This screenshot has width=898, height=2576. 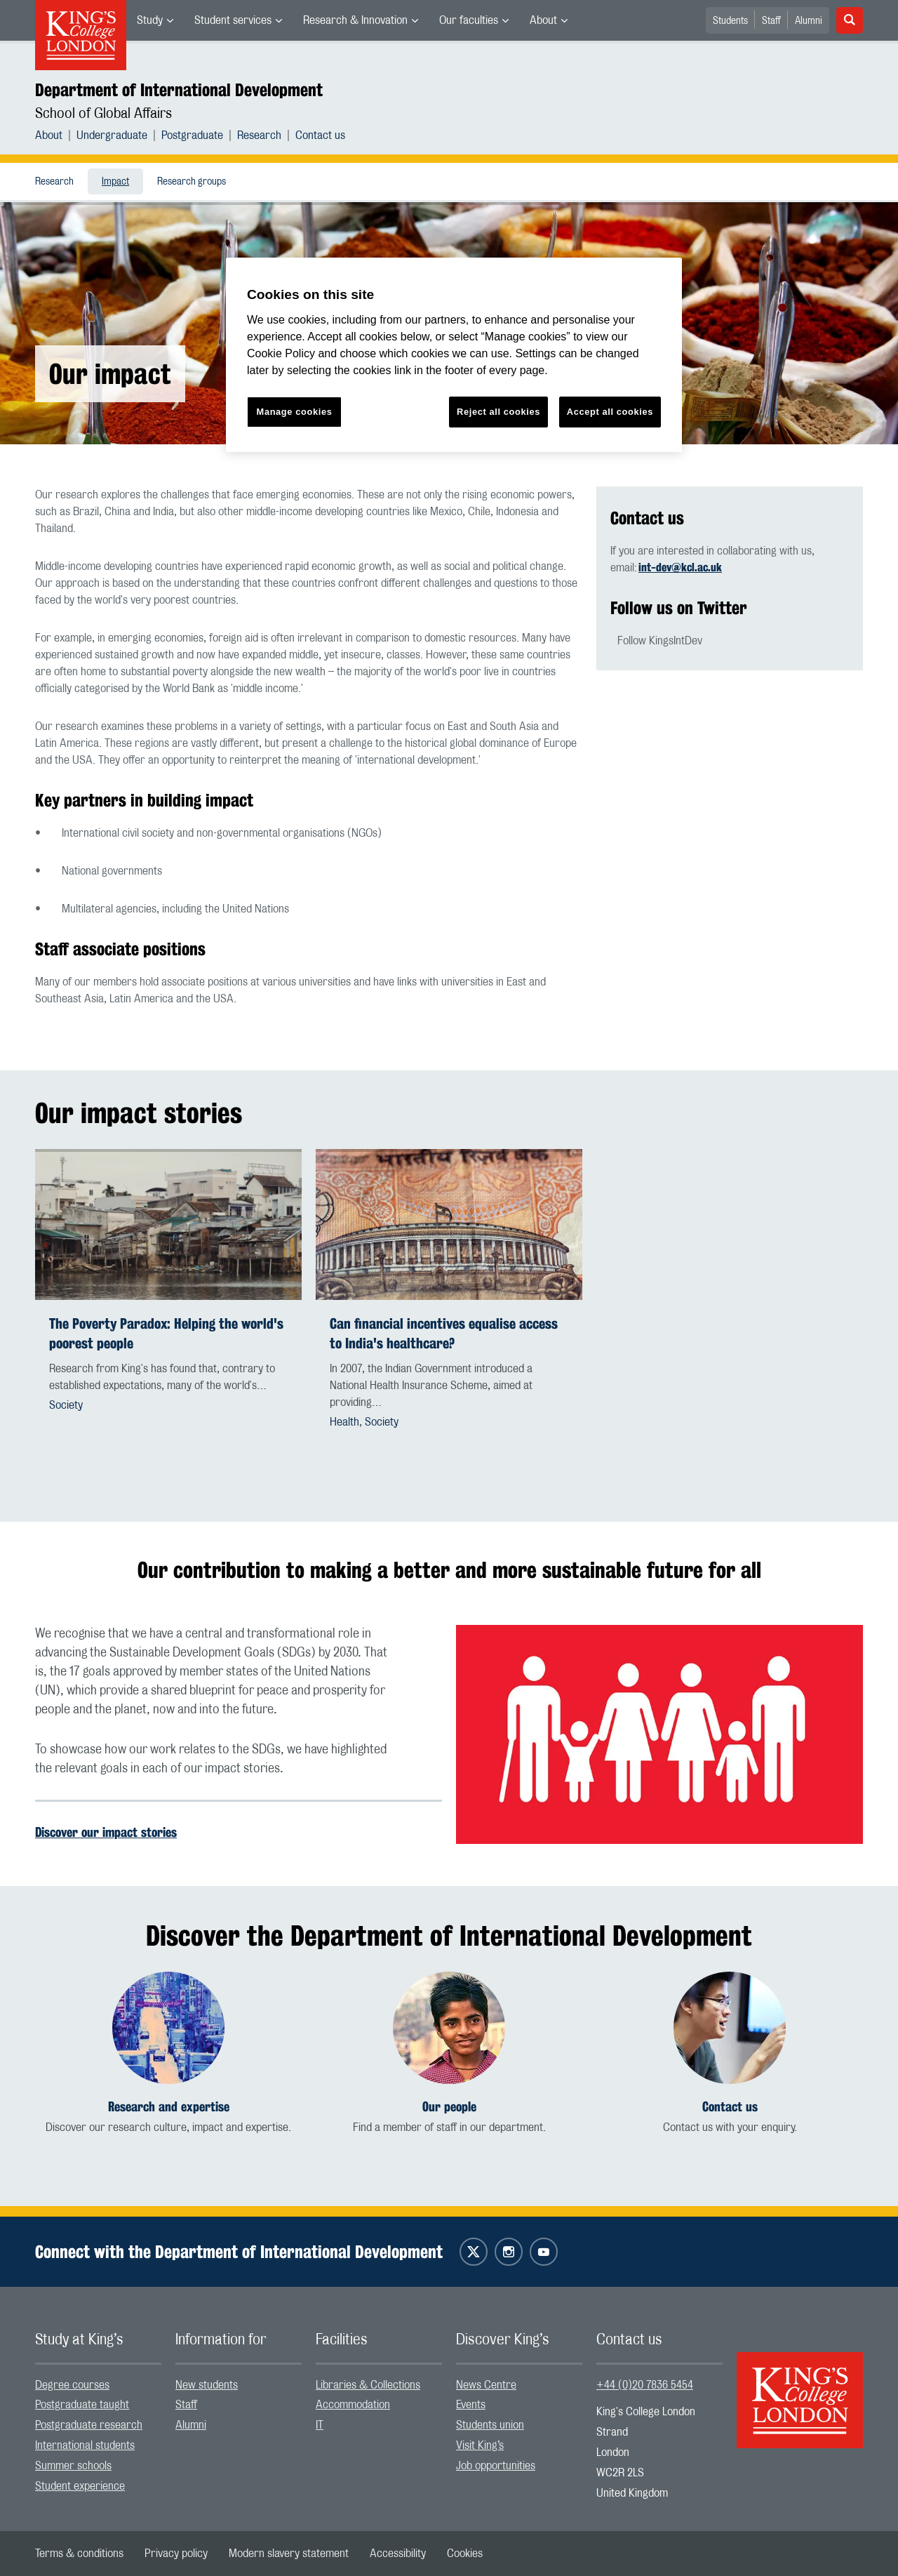 I want to click on Cookies, so click(x=465, y=2553).